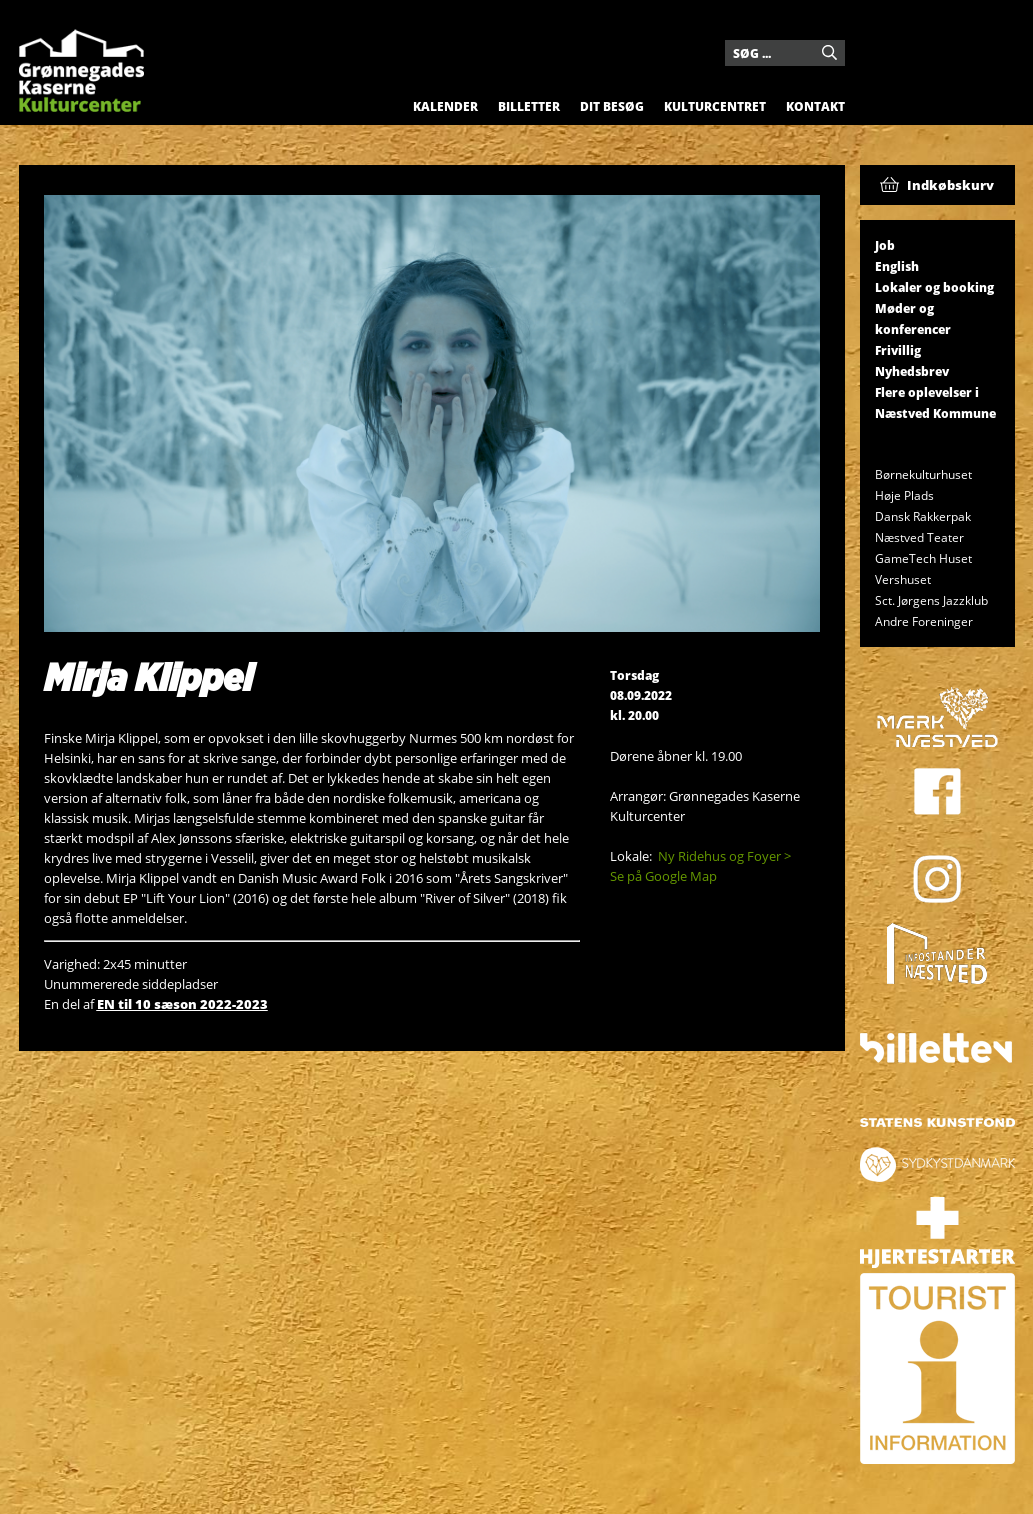  What do you see at coordinates (663, 876) in the screenshot?
I see `Se på Google Map` at bounding box center [663, 876].